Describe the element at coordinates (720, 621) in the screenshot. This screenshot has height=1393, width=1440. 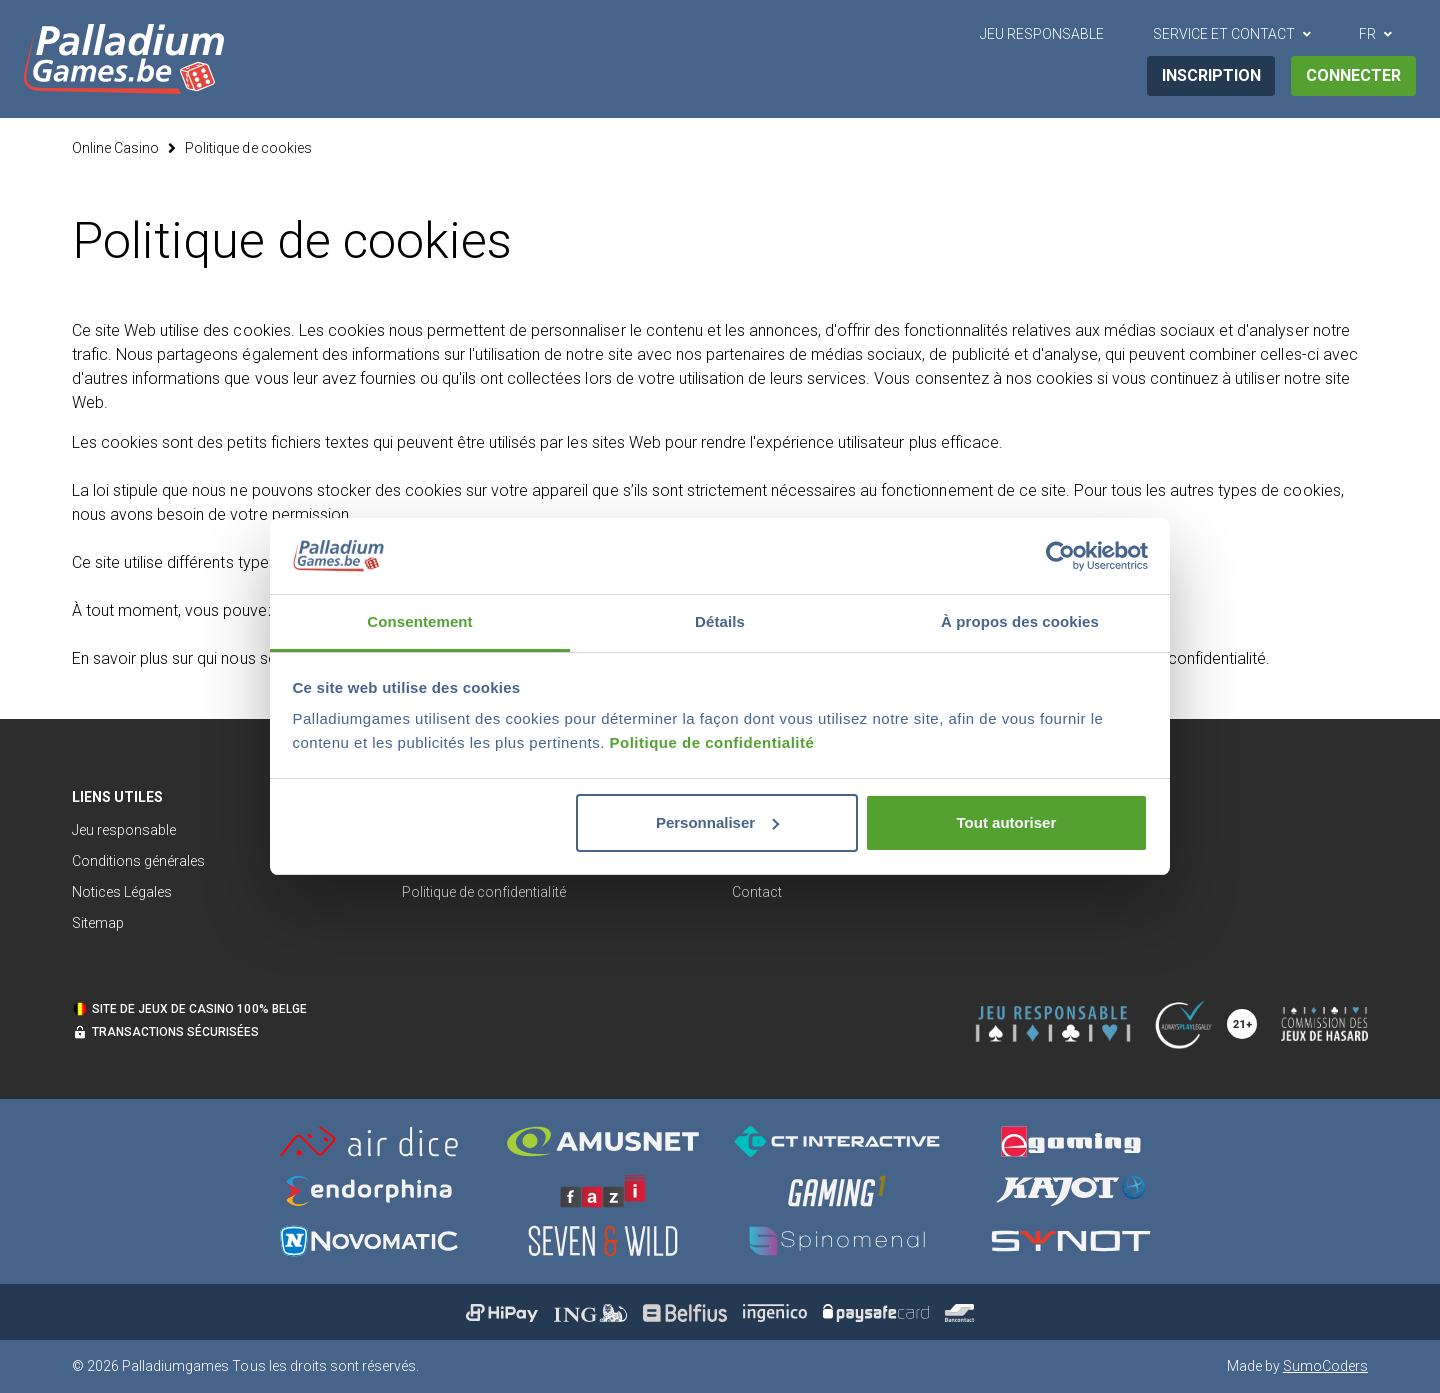
I see `Détails [tab]` at that location.